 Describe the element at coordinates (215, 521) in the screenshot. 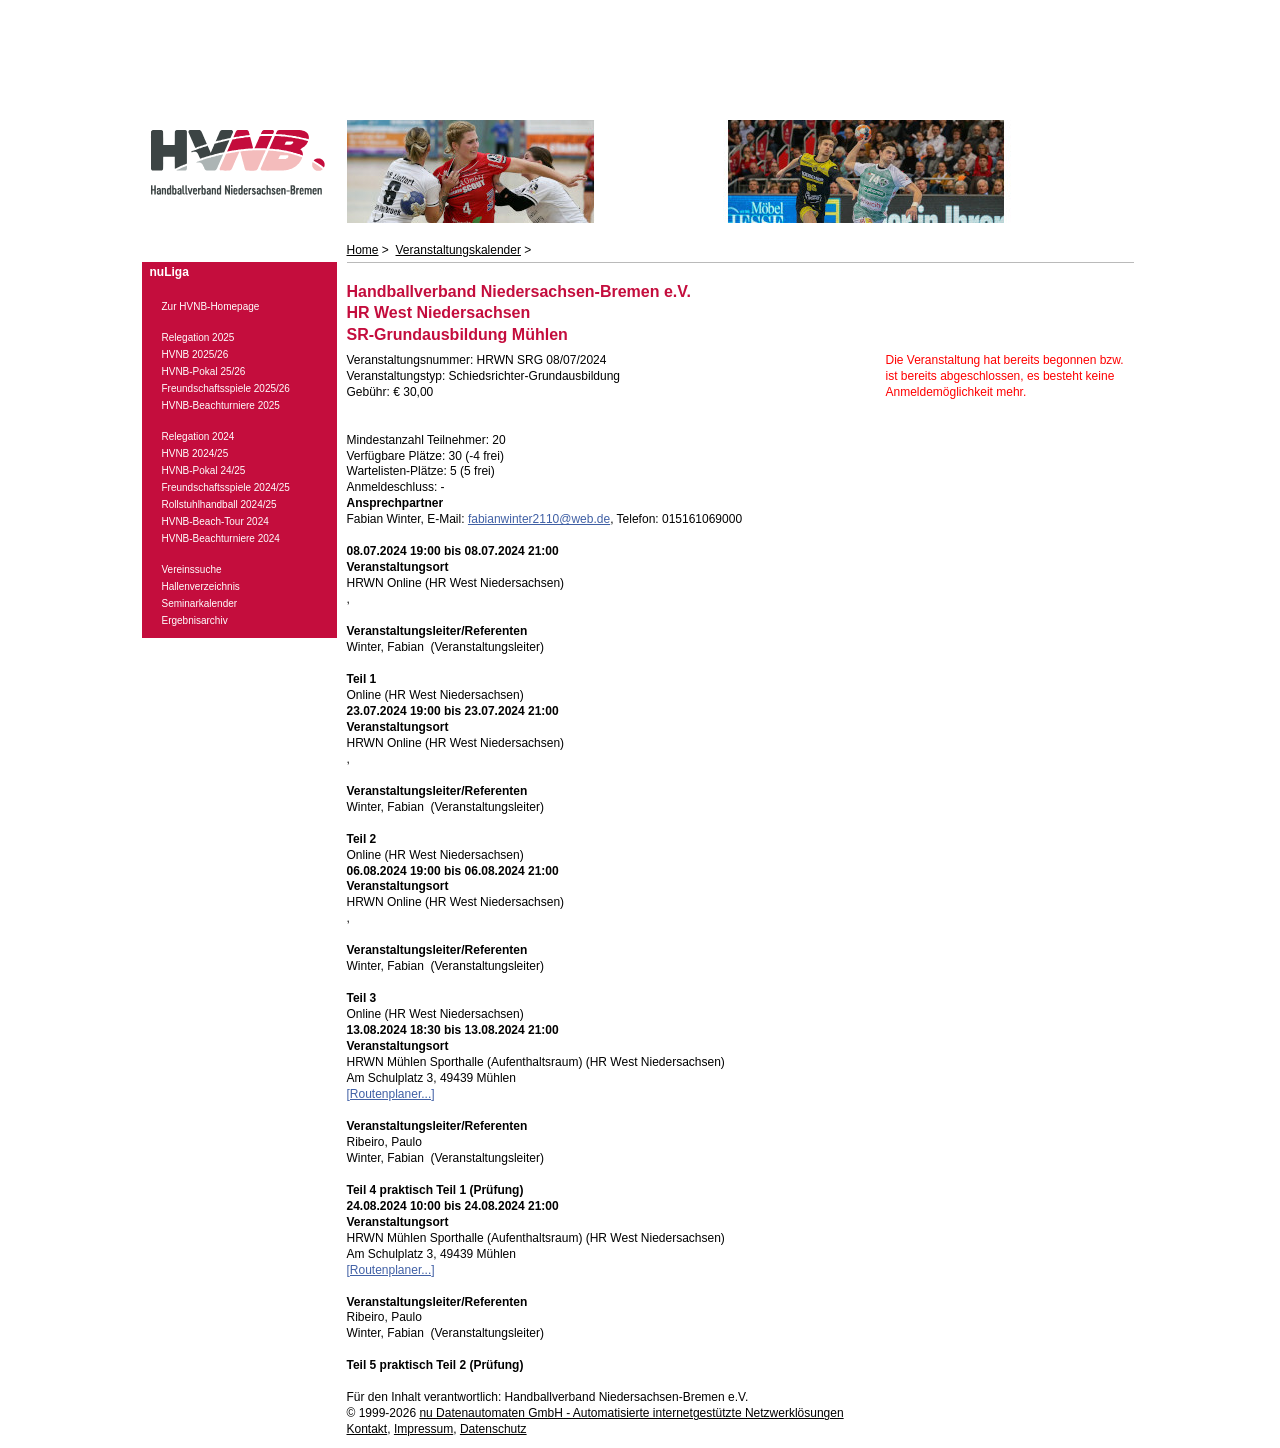

I see `HVNB-Beach-Tour 2024` at that location.